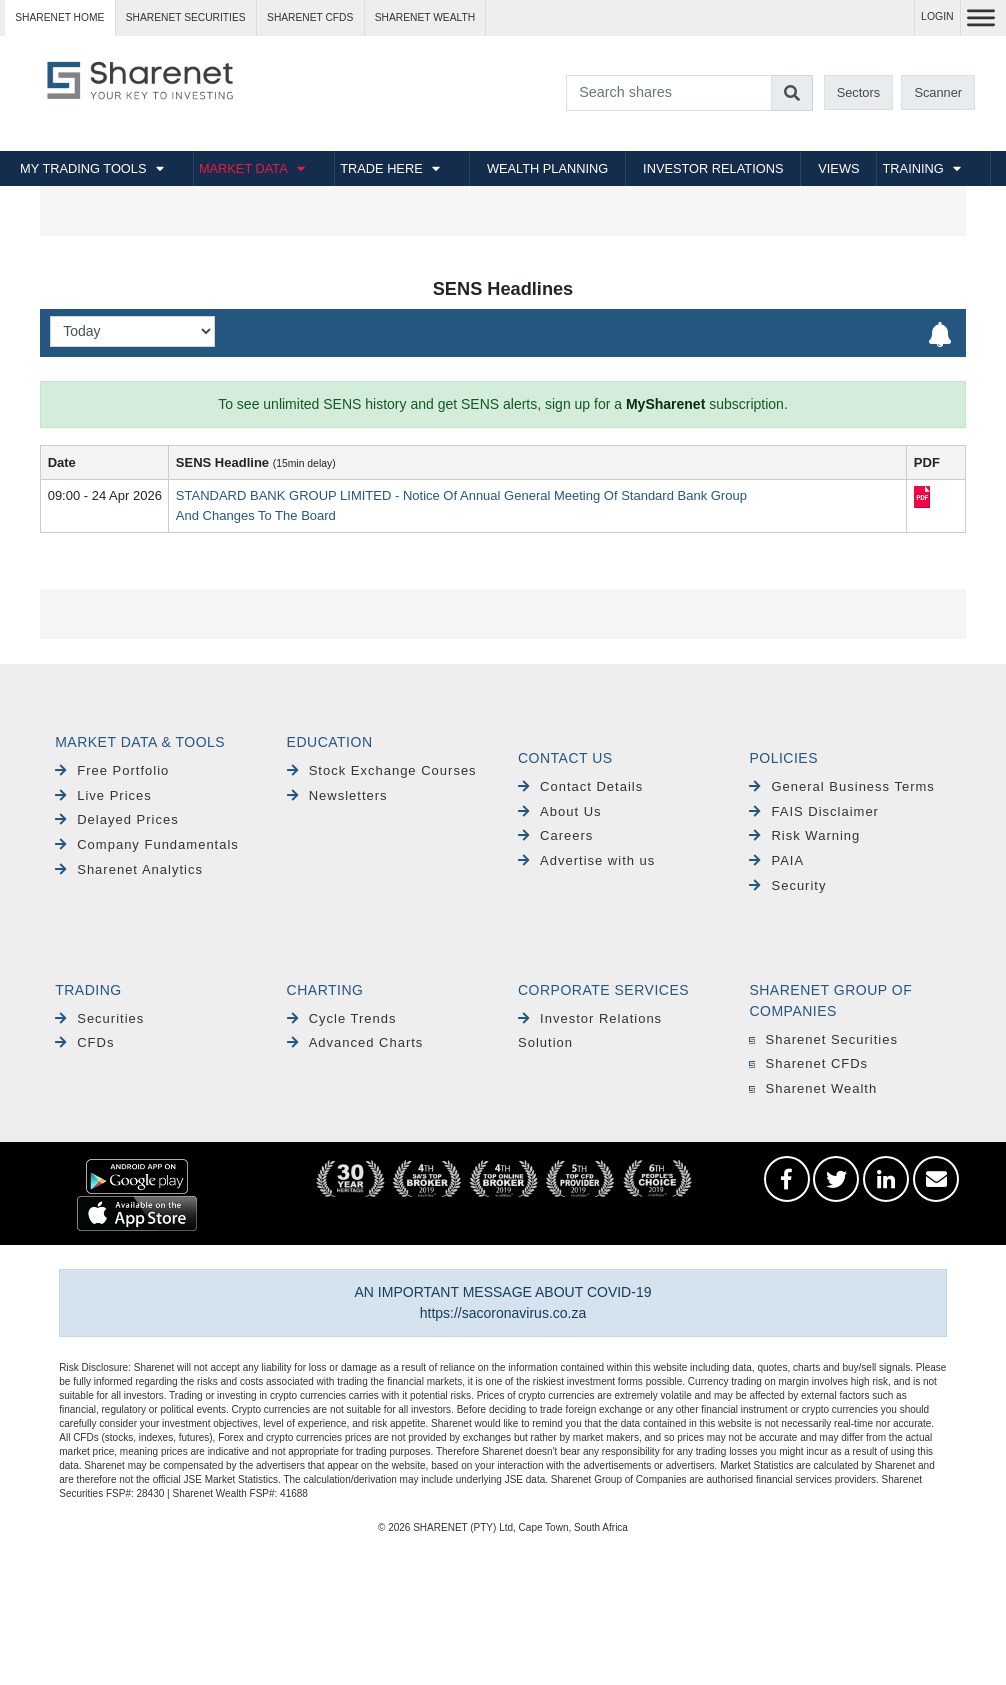 The width and height of the screenshot is (1006, 1685). I want to click on INVESTOR RELATIONS, so click(713, 168).